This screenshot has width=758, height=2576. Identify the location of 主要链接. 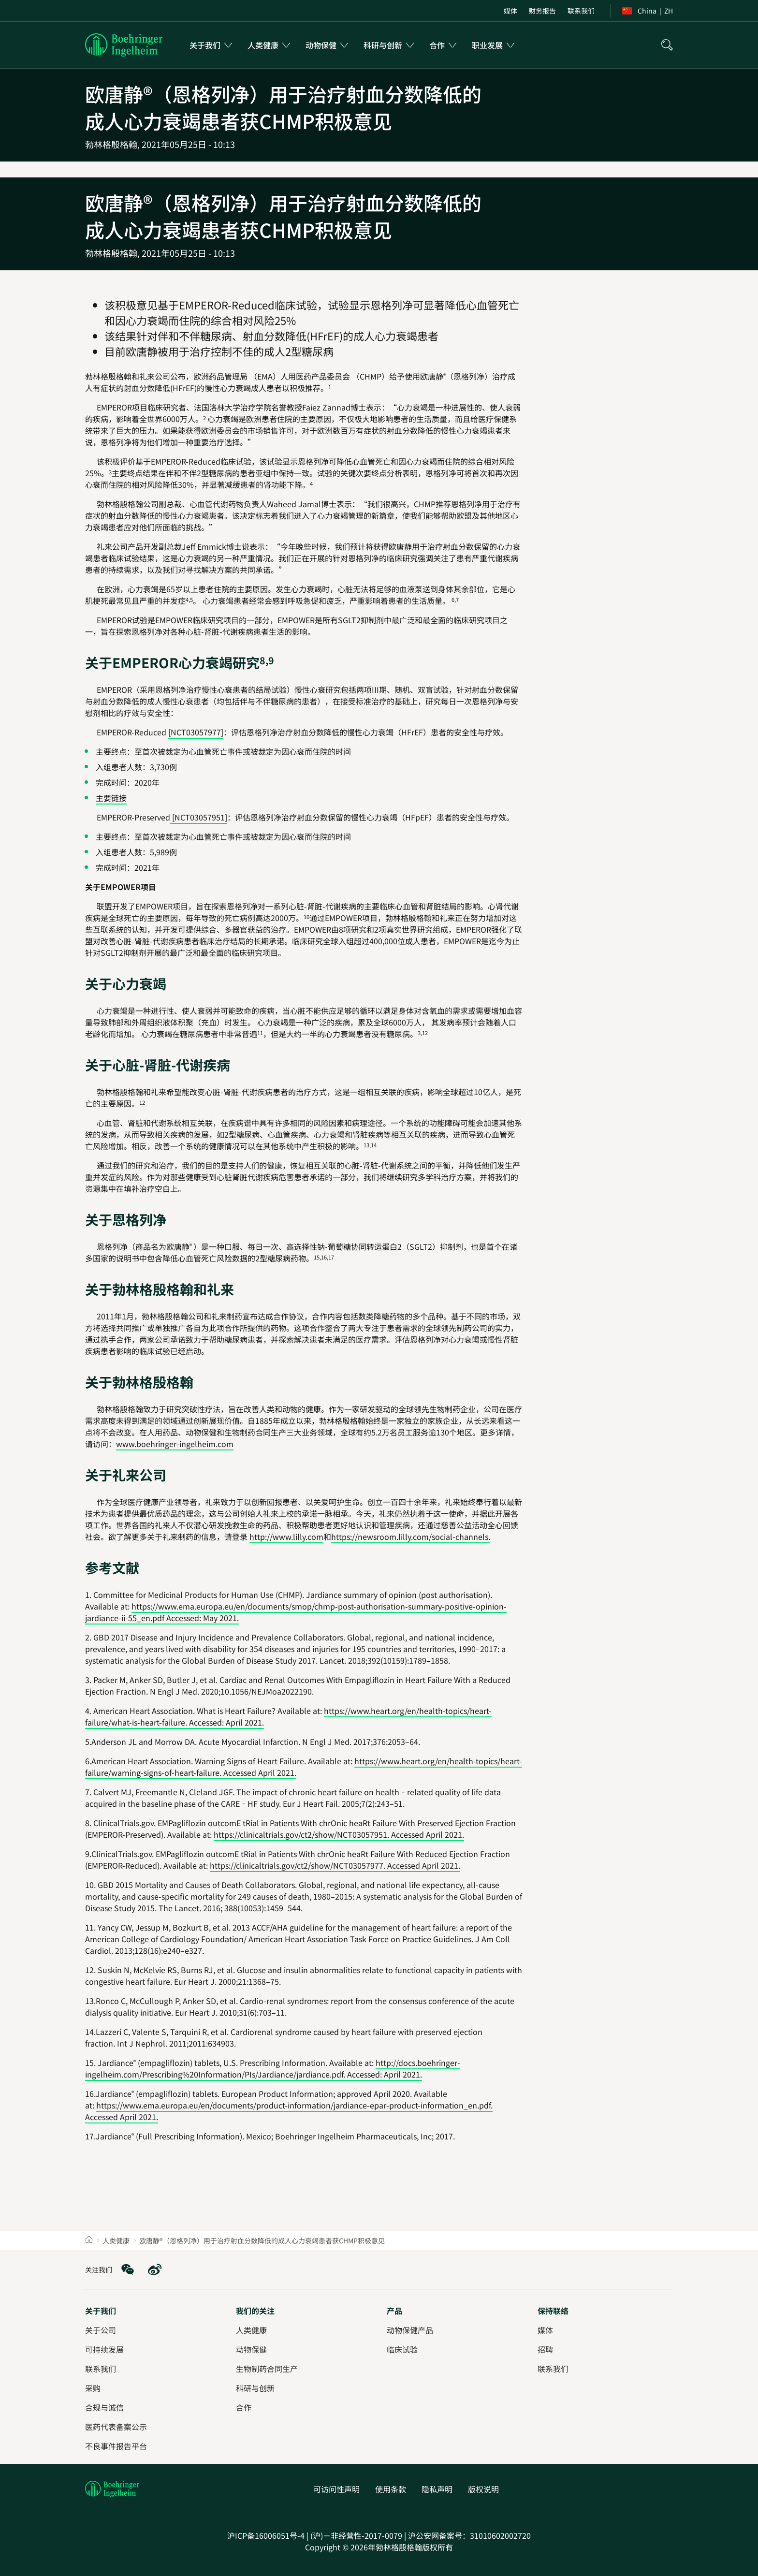
(111, 798).